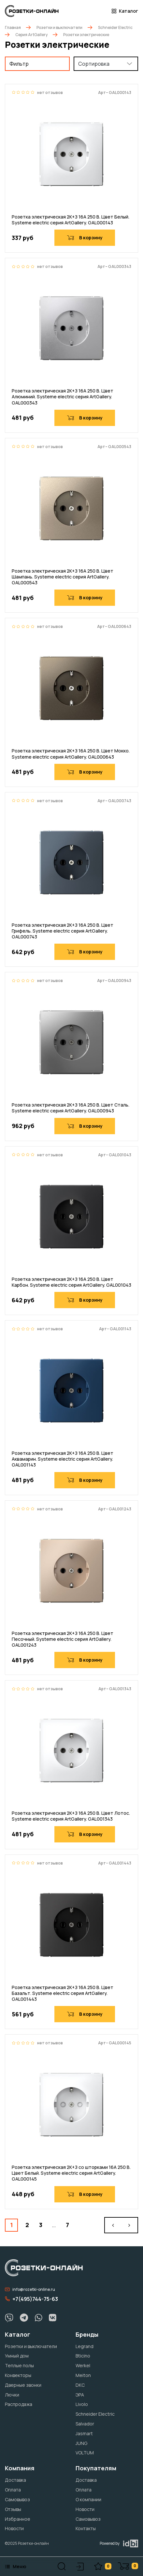  What do you see at coordinates (84, 2433) in the screenshot?
I see `Jasmart` at bounding box center [84, 2433].